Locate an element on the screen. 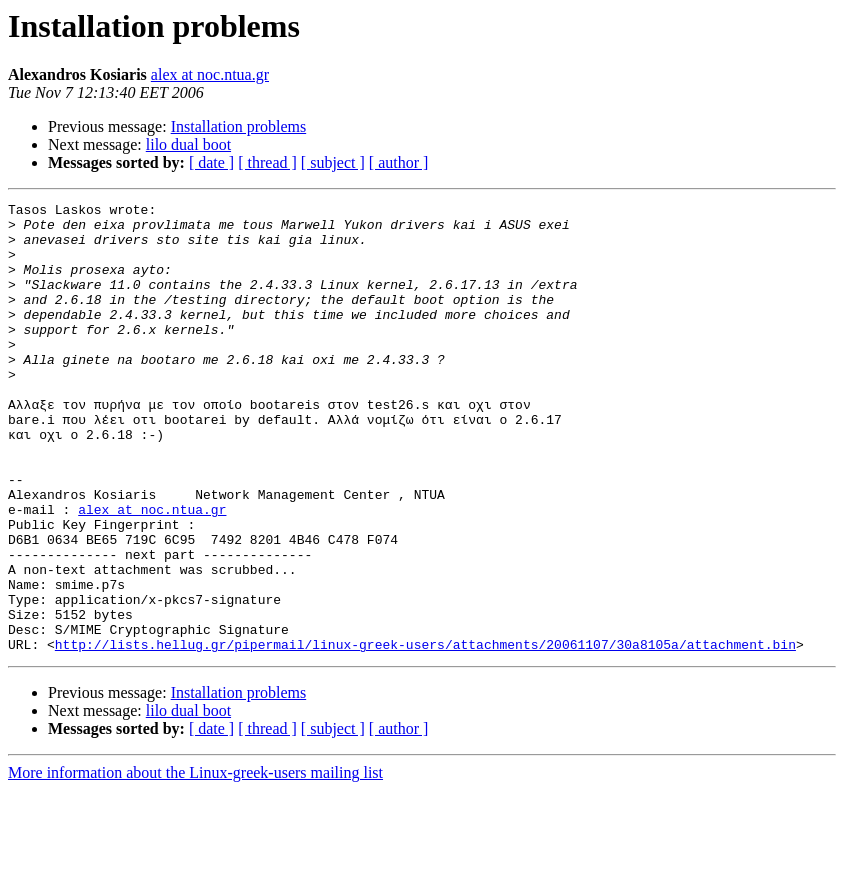  More information about the Linux-greek-users mailing list is located at coordinates (195, 862).